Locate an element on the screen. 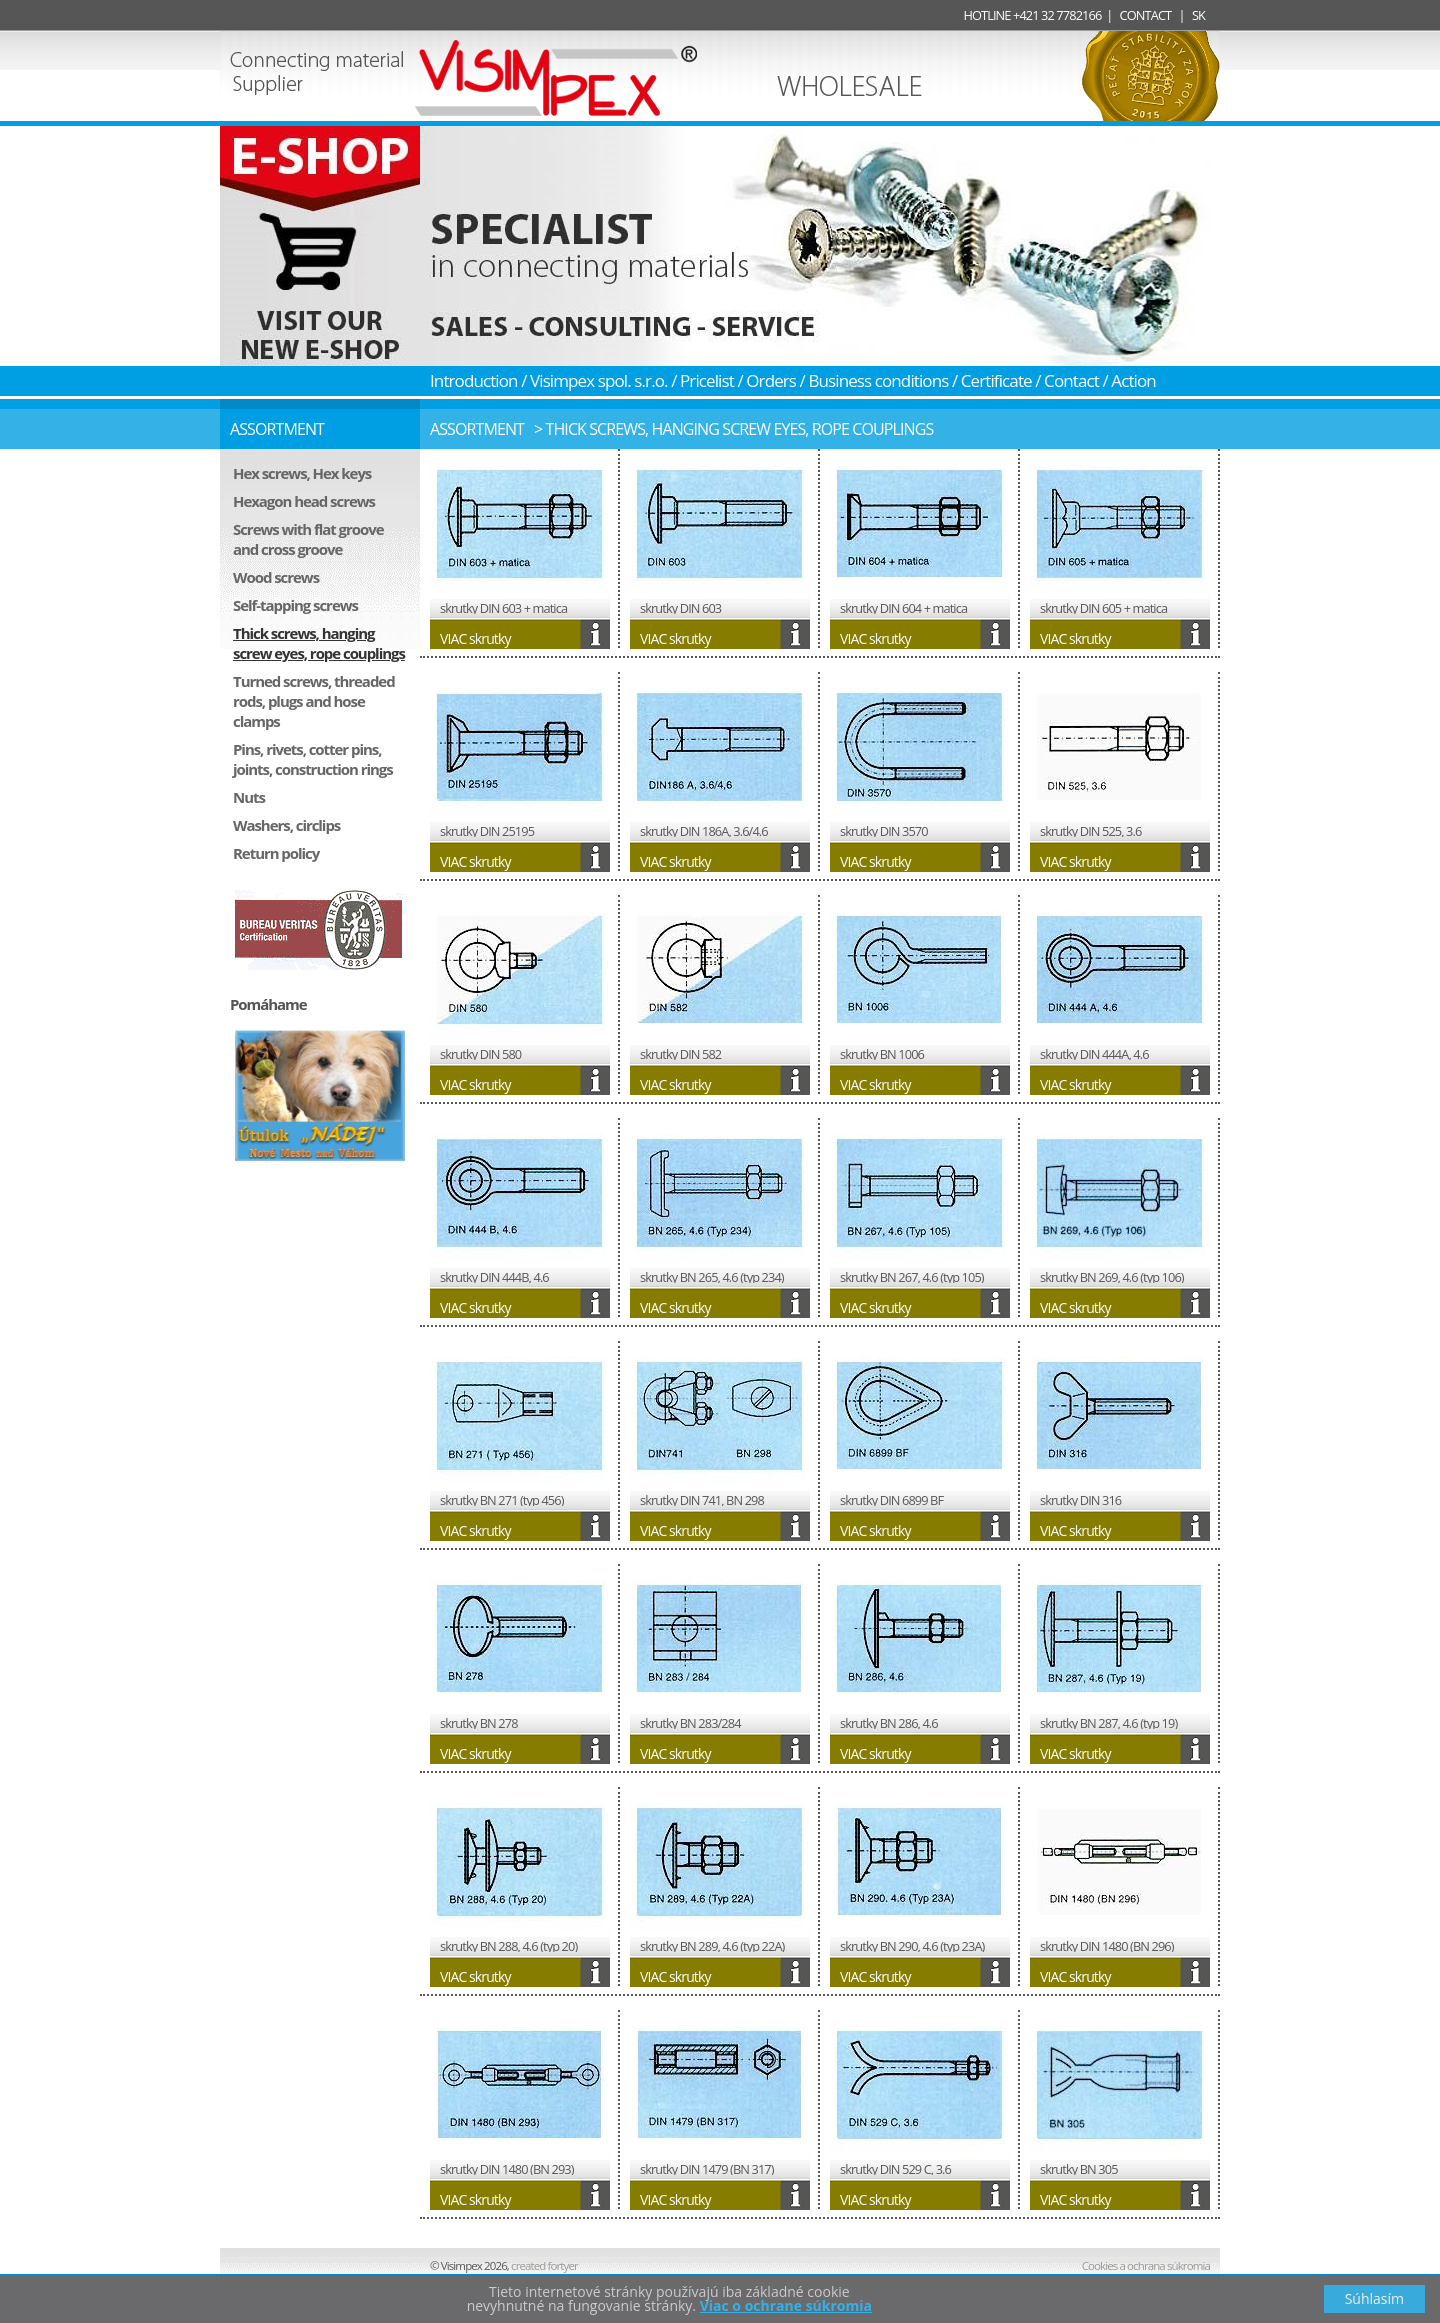  Viac o ochrane súkromia is located at coordinates (786, 2305).